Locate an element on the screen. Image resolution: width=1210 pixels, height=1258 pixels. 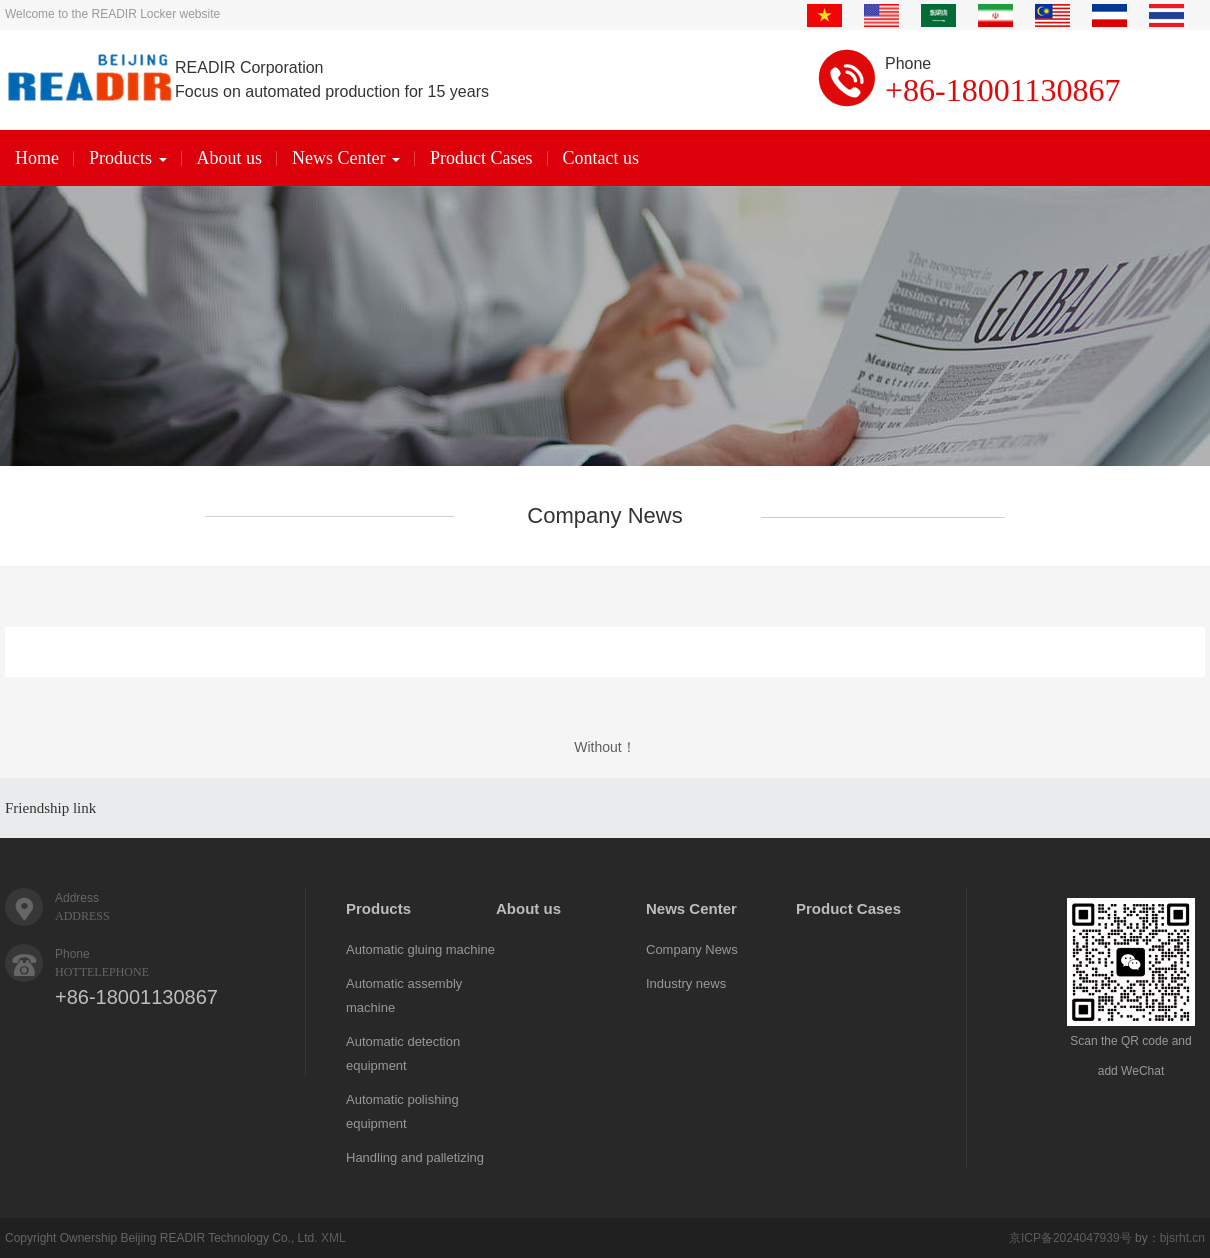
Products is located at coordinates (128, 158).